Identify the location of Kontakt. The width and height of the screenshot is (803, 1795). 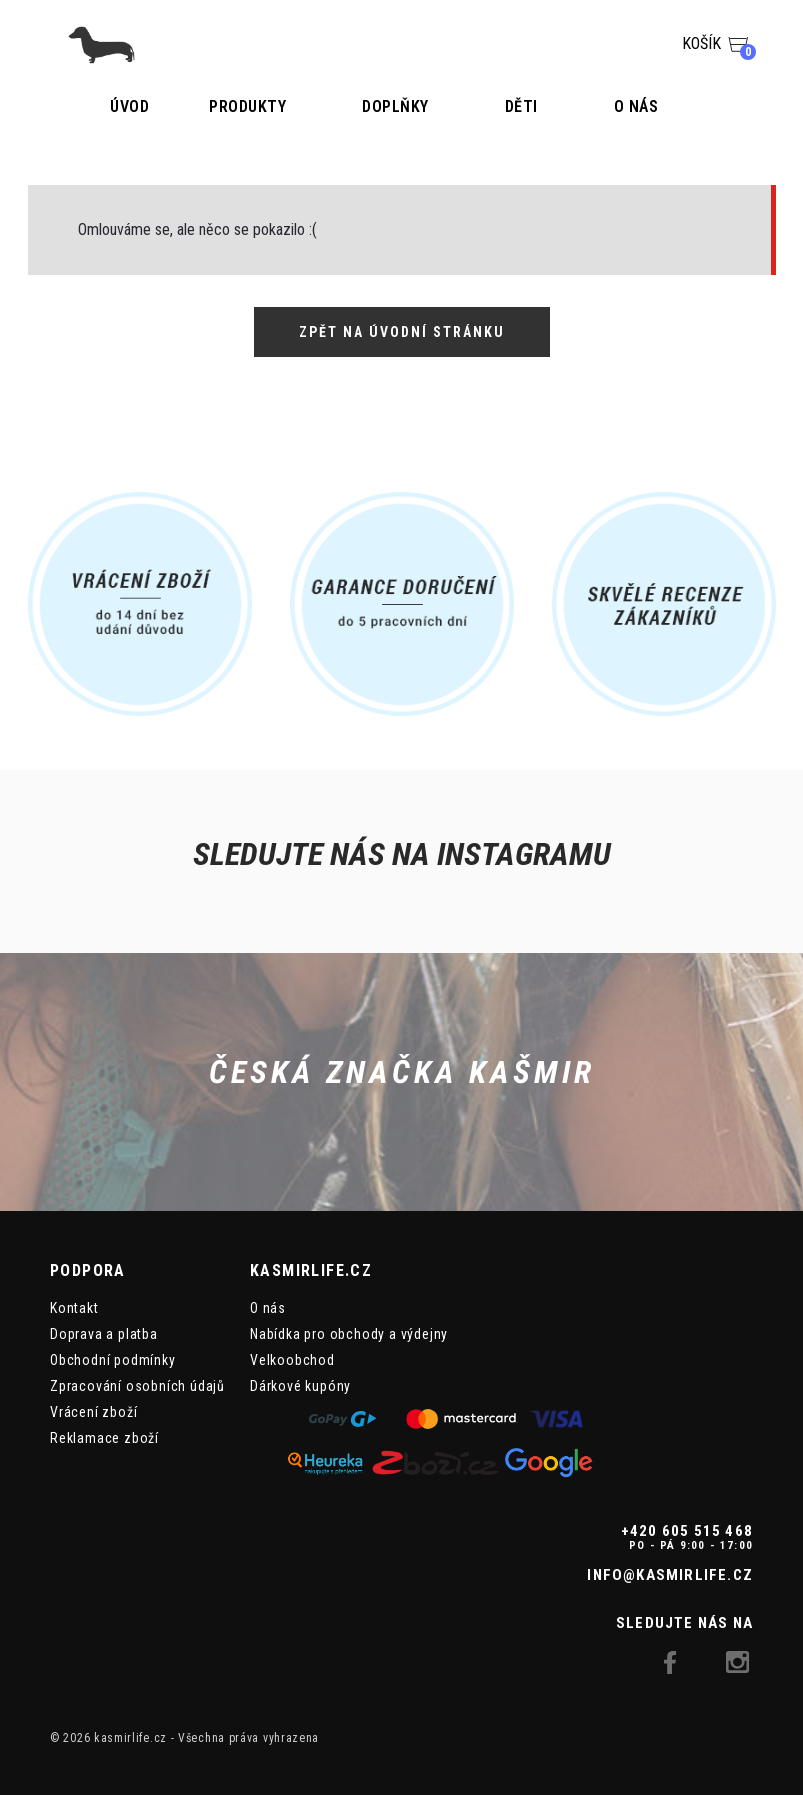
(74, 1308).